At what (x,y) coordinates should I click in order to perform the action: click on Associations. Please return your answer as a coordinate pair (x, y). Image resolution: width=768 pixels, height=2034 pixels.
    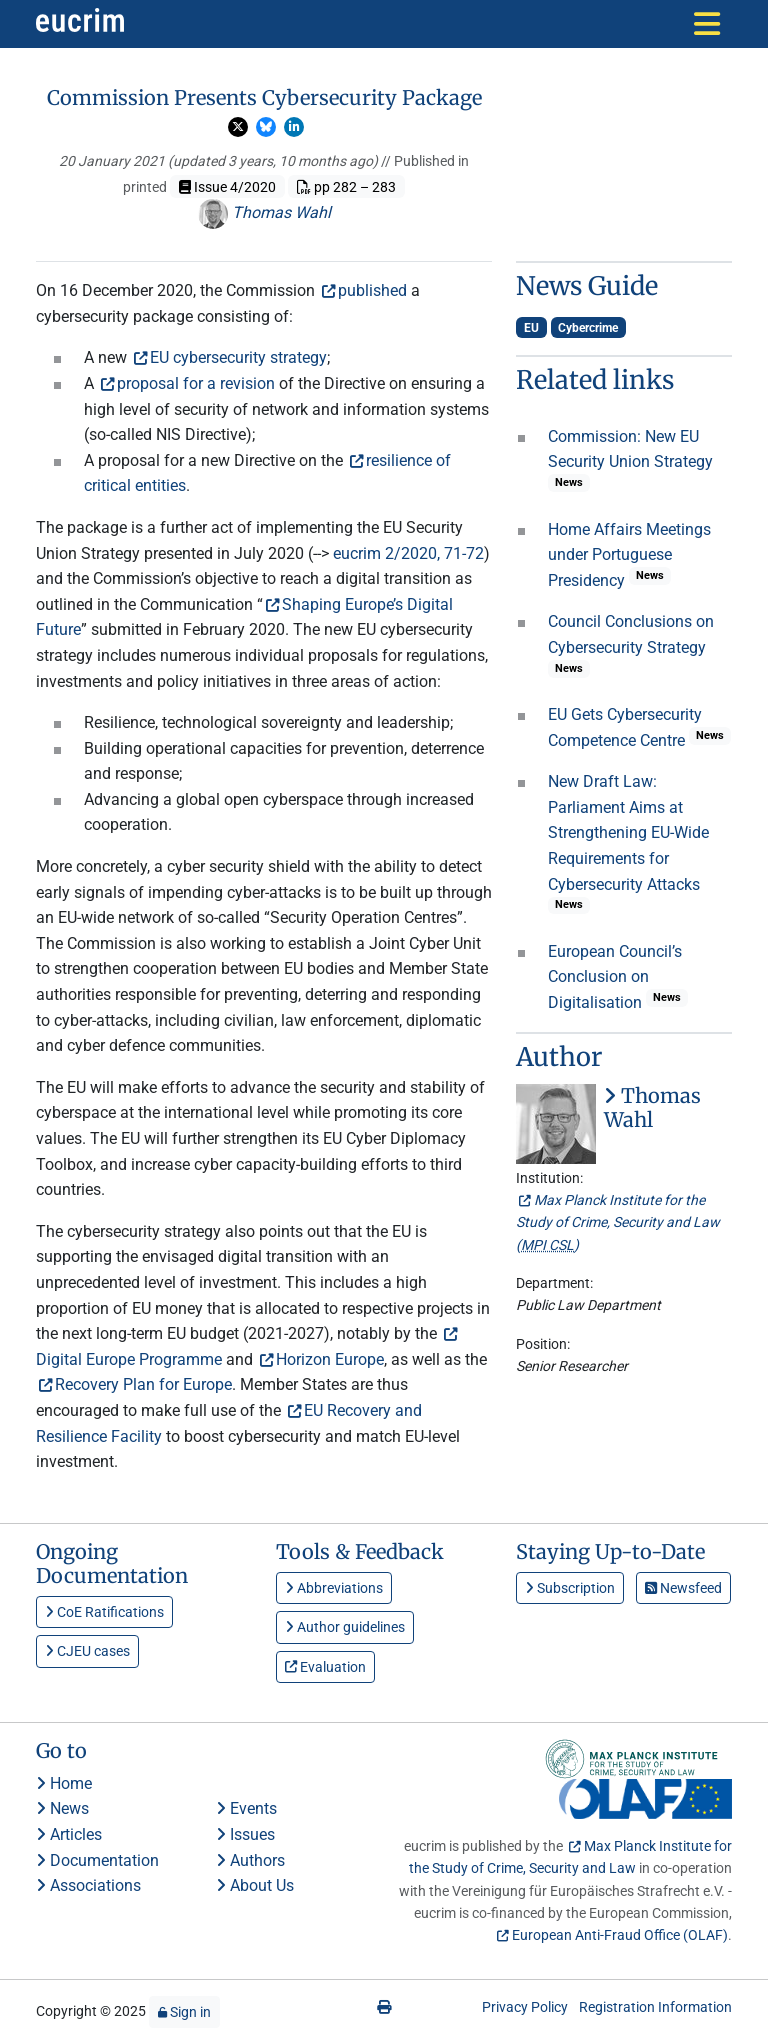
    Looking at the image, I should click on (88, 1885).